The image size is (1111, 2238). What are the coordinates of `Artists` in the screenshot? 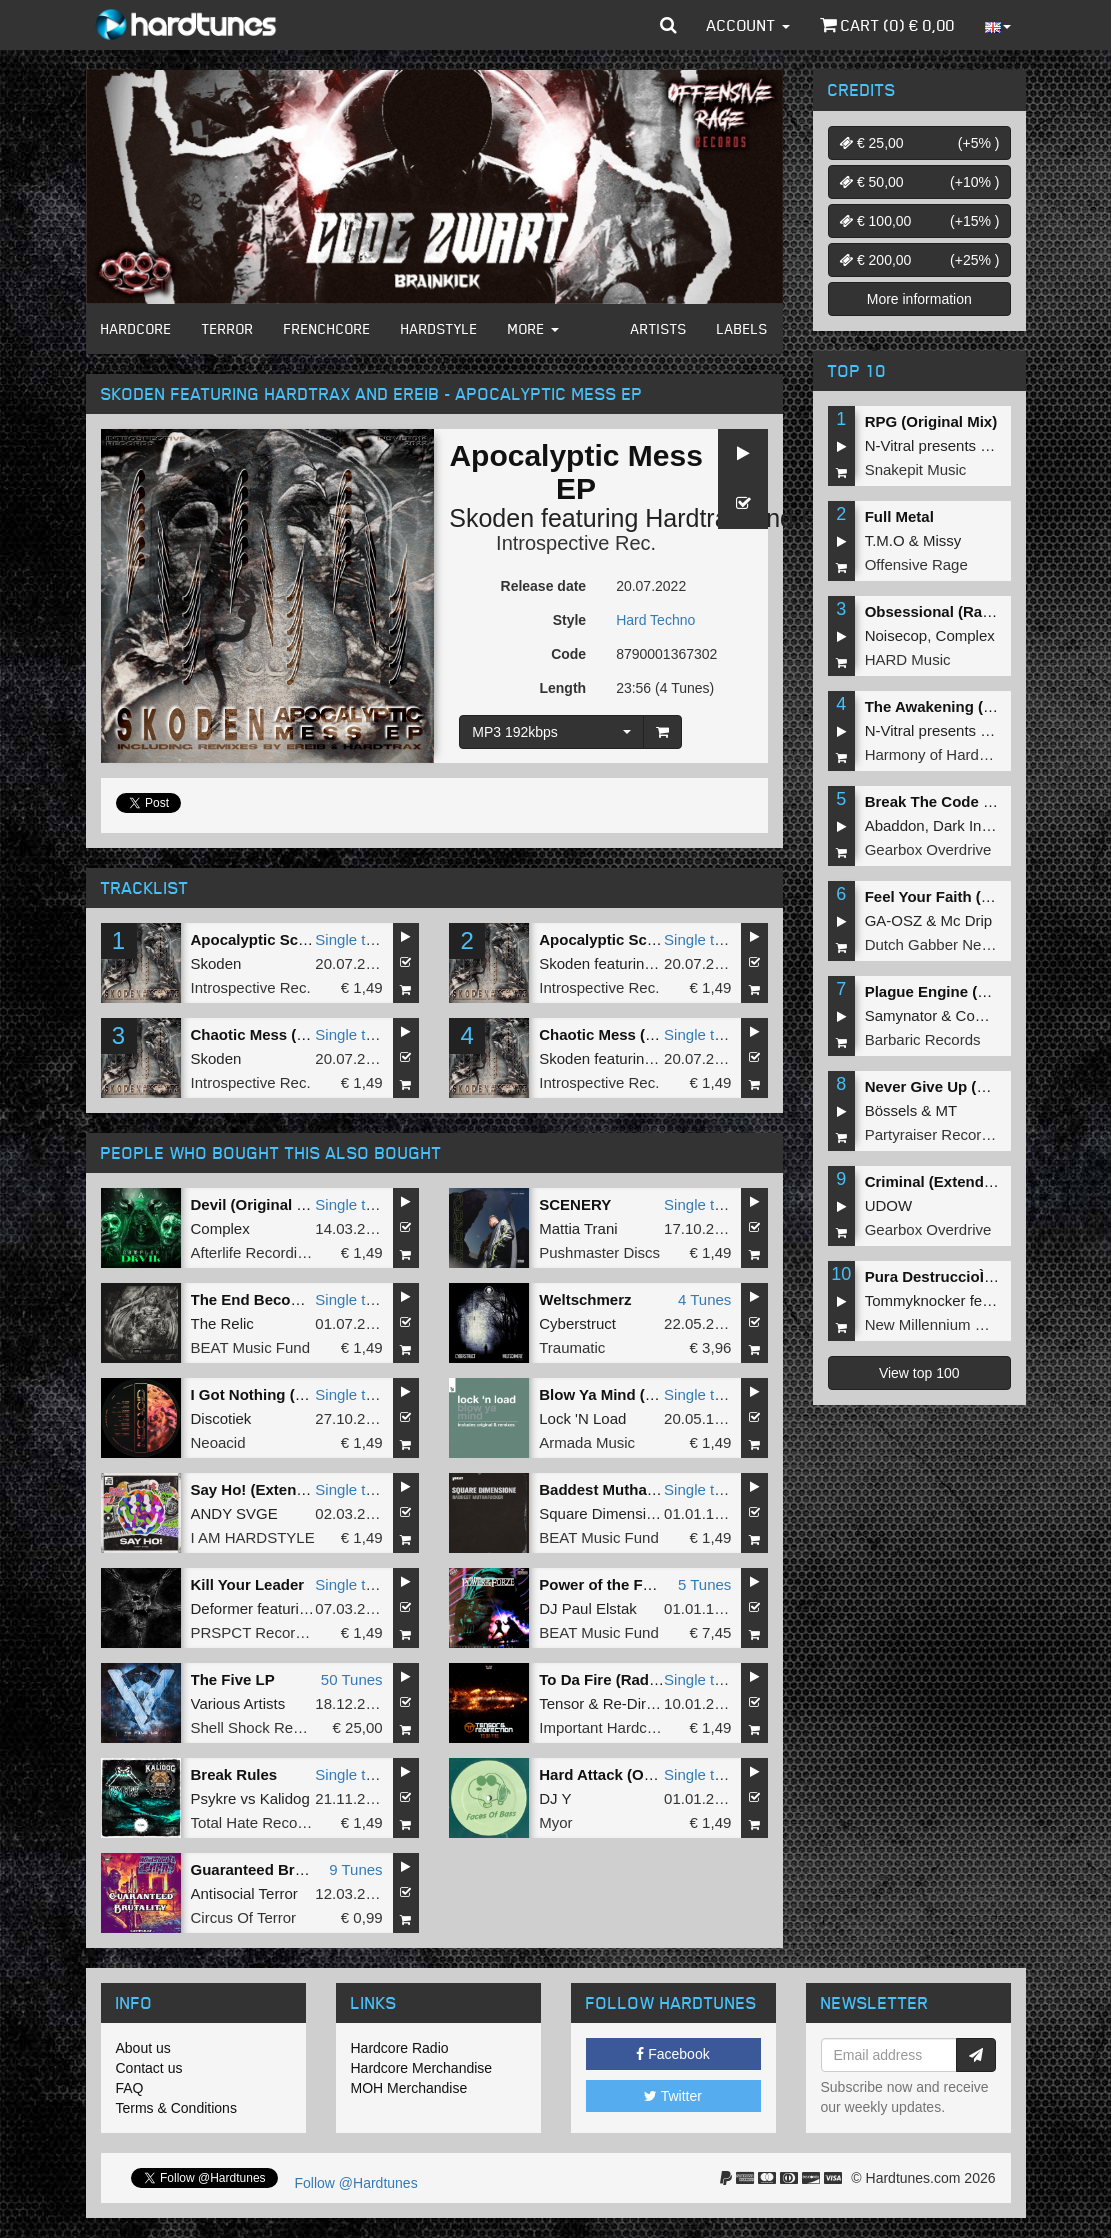 It's located at (659, 328).